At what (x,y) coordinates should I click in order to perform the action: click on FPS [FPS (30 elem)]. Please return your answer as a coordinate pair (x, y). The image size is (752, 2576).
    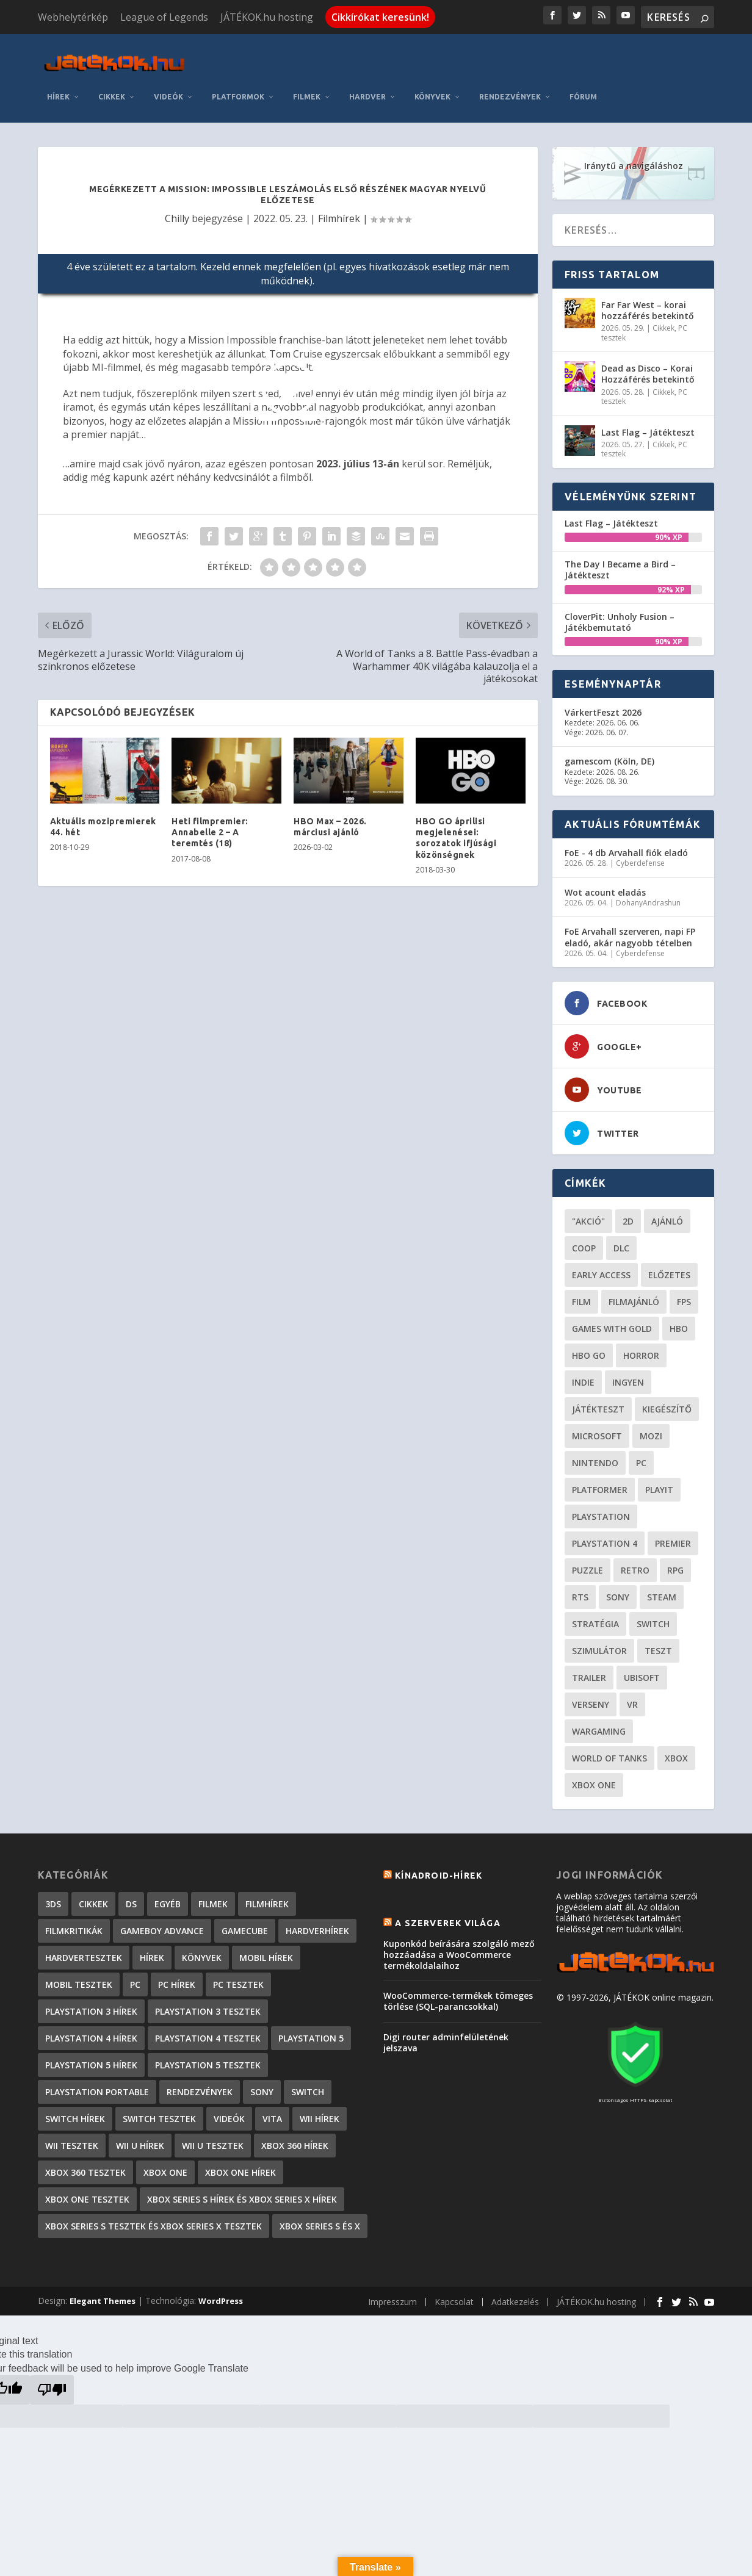
    Looking at the image, I should click on (684, 1293).